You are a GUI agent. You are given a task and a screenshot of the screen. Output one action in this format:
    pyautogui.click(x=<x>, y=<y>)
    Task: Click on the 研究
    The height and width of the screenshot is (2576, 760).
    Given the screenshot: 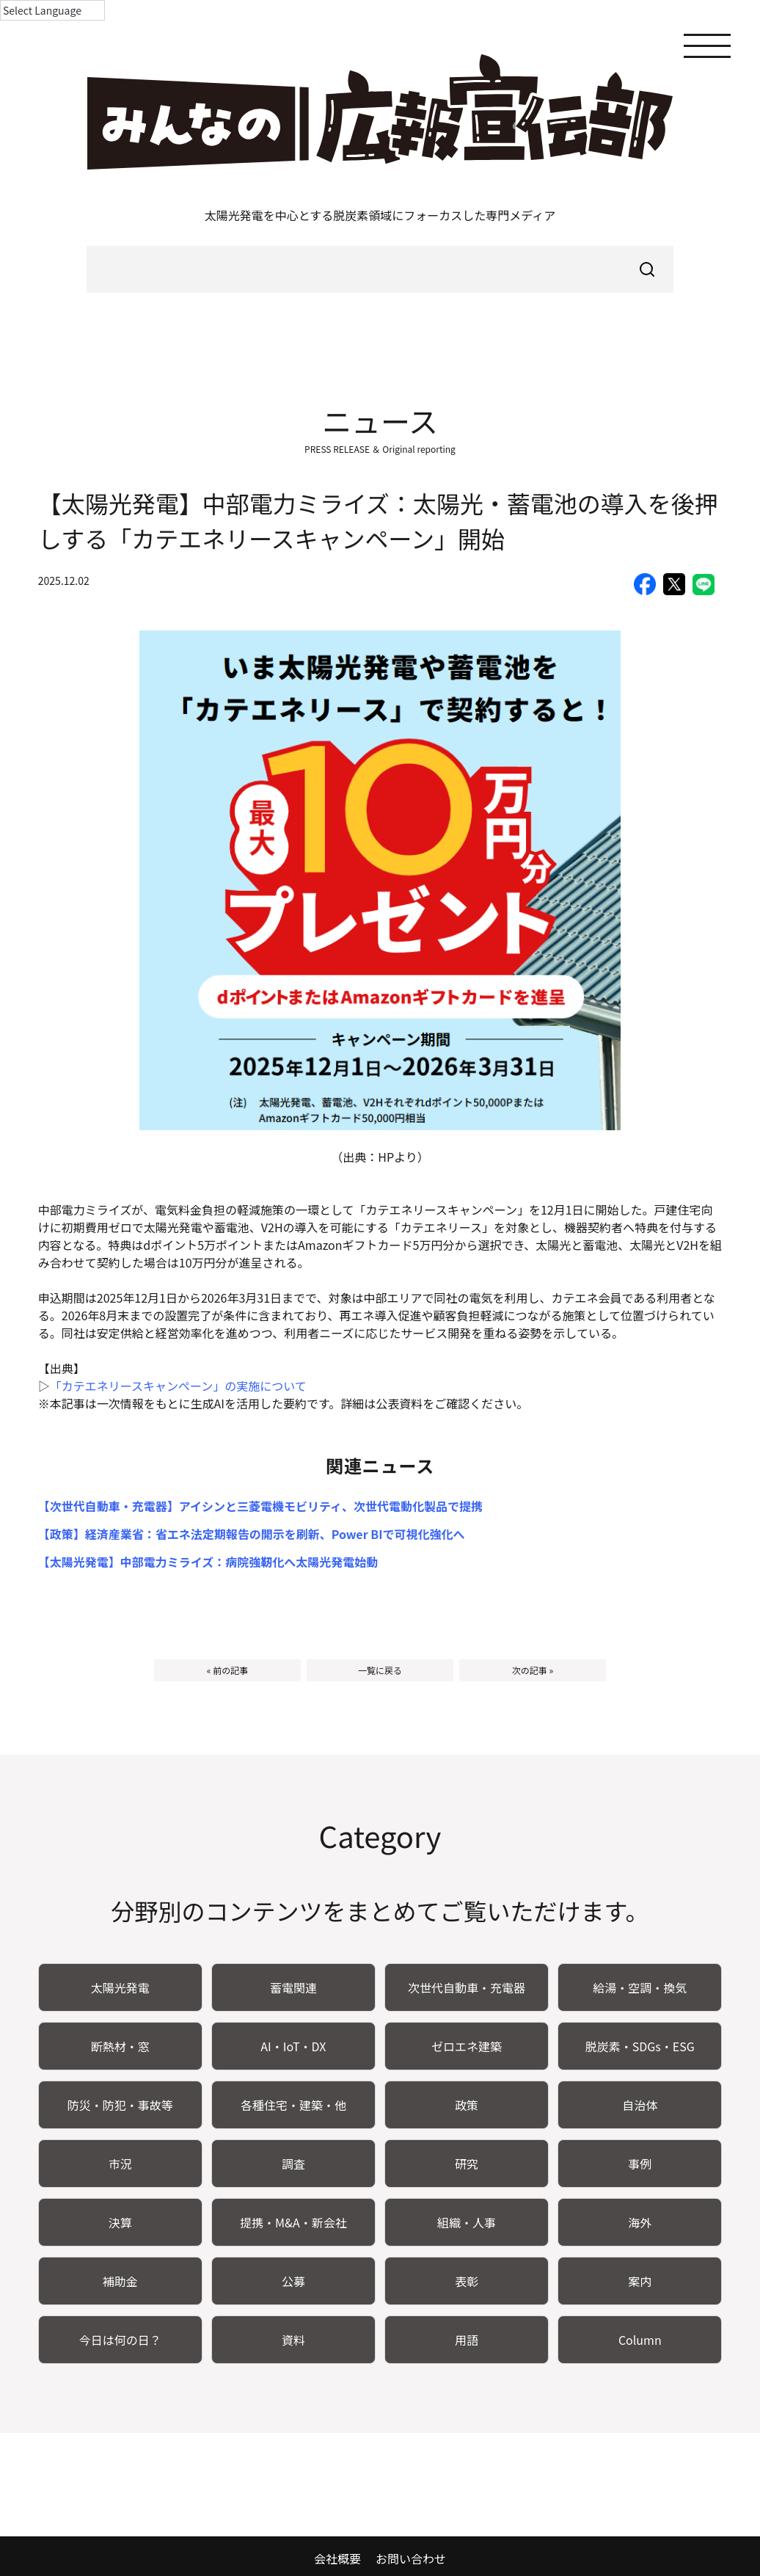 What is the action you would take?
    pyautogui.click(x=466, y=2163)
    